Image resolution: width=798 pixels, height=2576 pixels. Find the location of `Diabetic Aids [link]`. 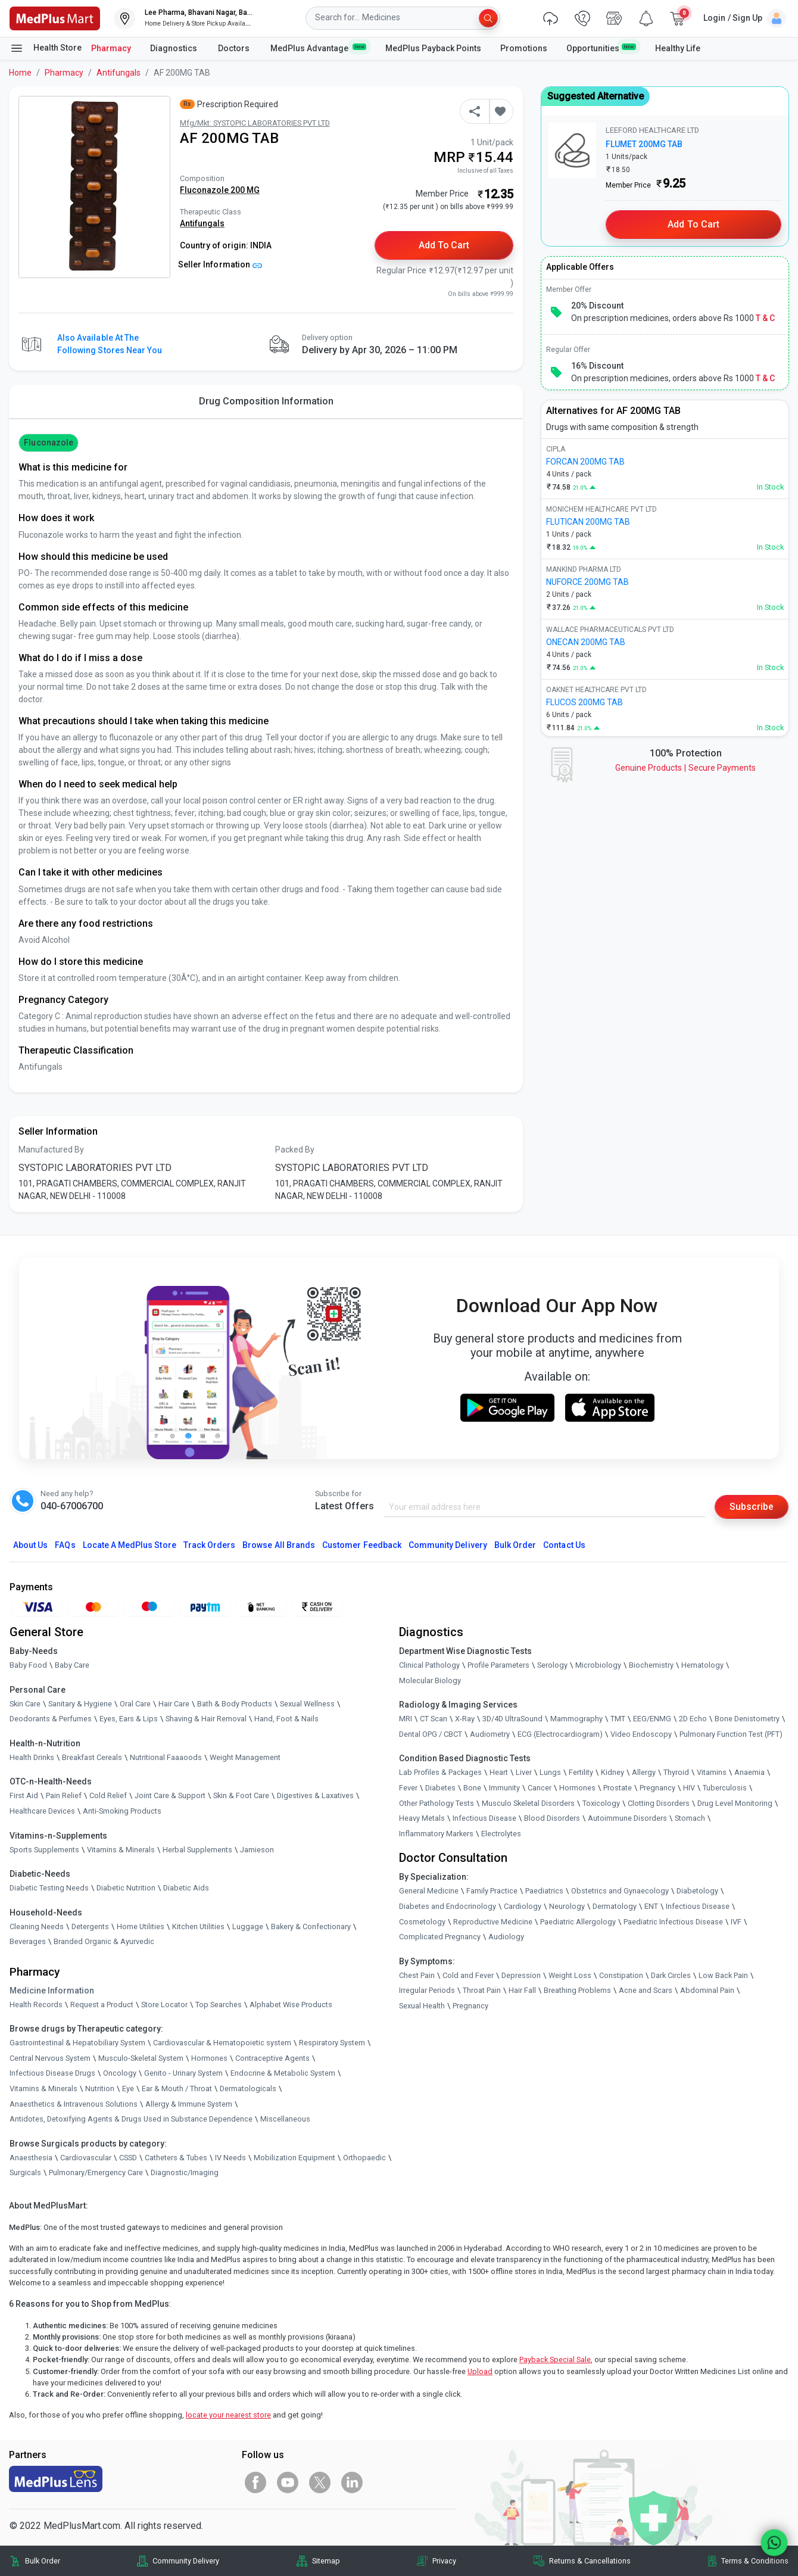

Diabetic Aids [link] is located at coordinates (186, 1888).